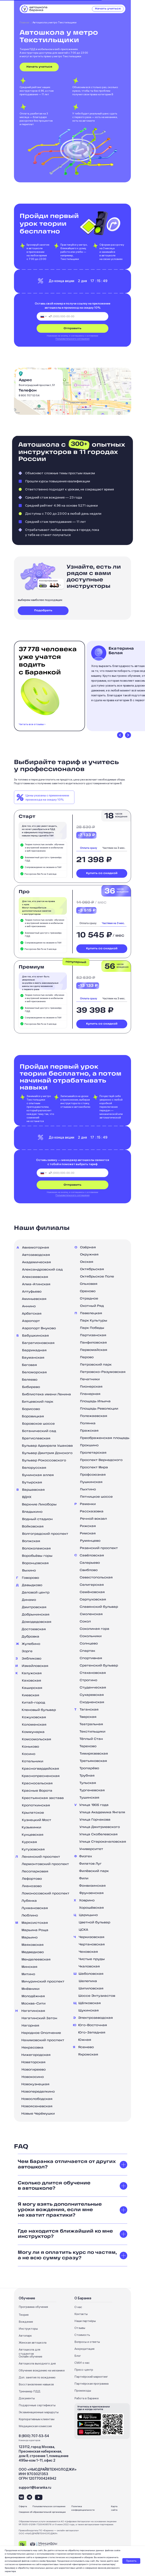 The height and width of the screenshot is (2576, 145). Describe the element at coordinates (88, 1291) in the screenshot. I see `Орехово` at that location.